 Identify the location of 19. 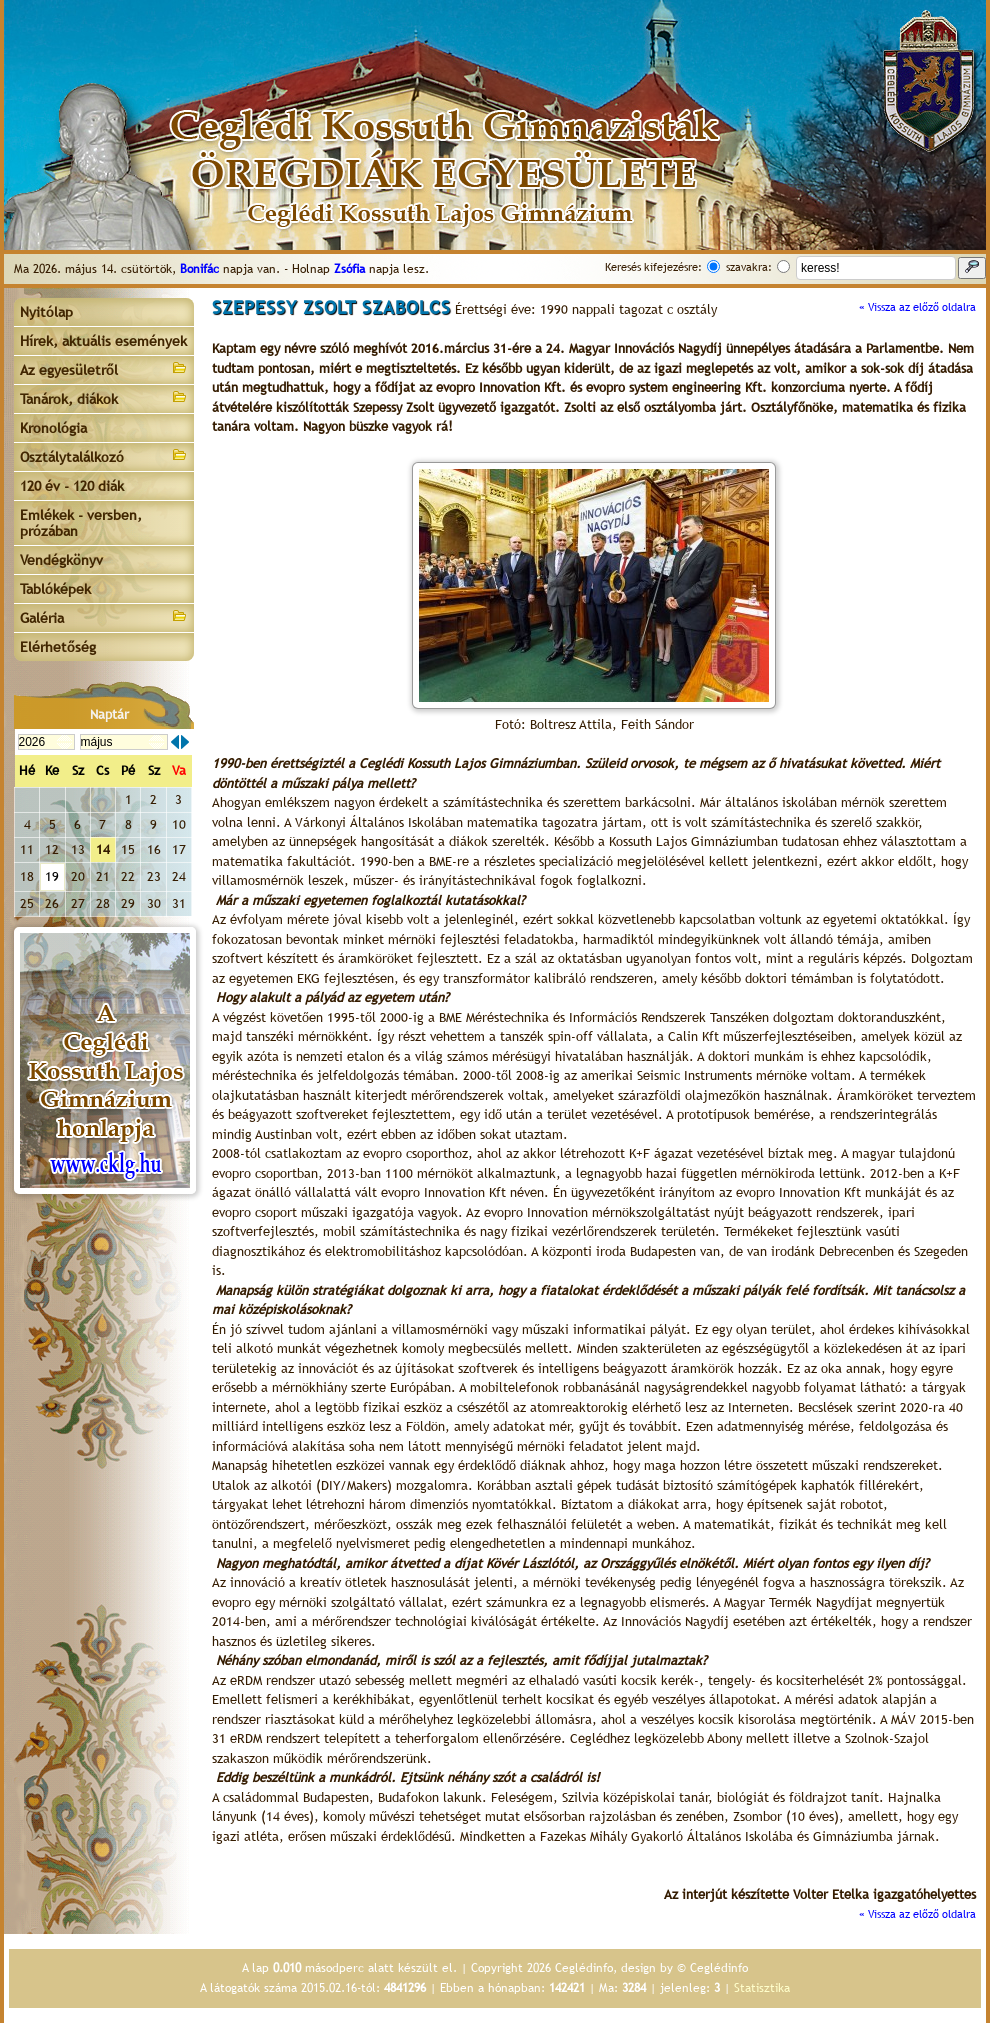
(52, 876).